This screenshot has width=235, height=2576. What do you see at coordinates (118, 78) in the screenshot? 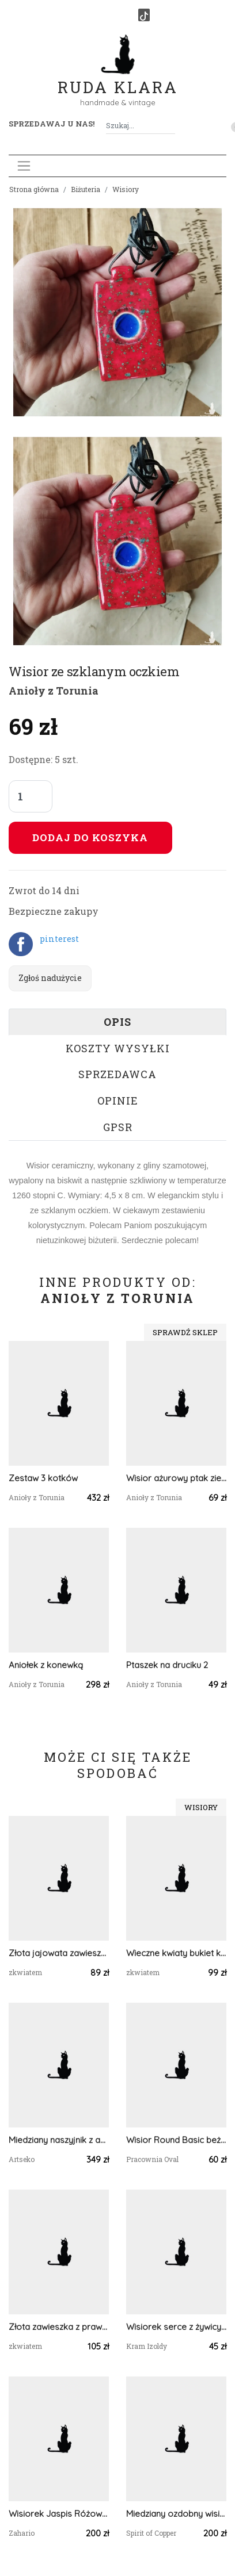
I see `Ruda Klara` at bounding box center [118, 78].